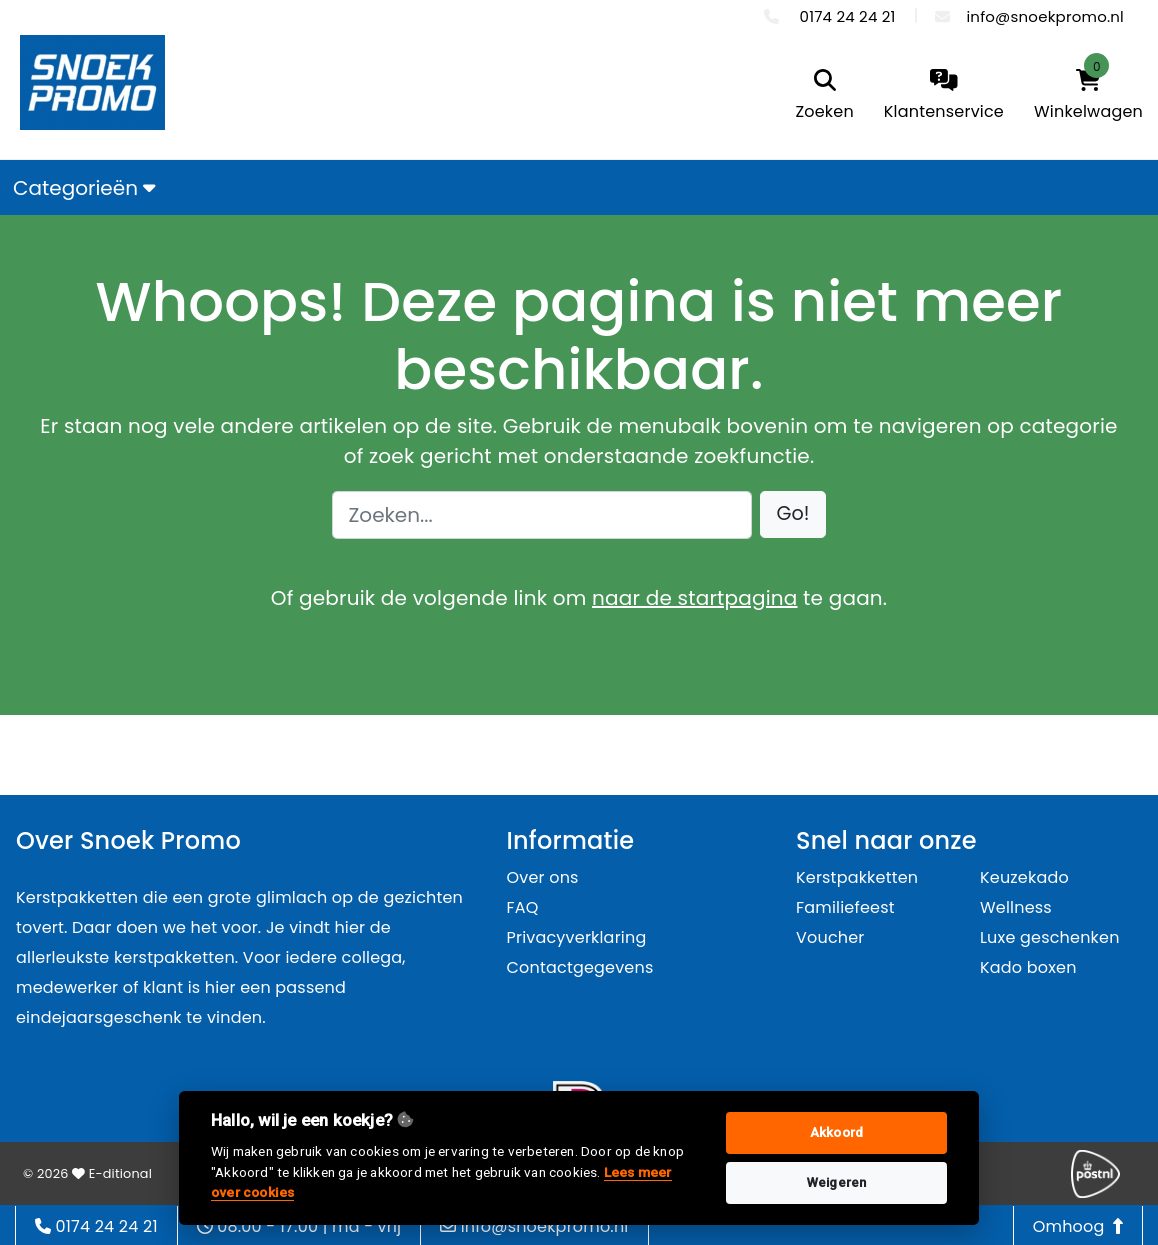 This screenshot has width=1158, height=1245. Describe the element at coordinates (1028, 967) in the screenshot. I see `Kado boxen` at that location.